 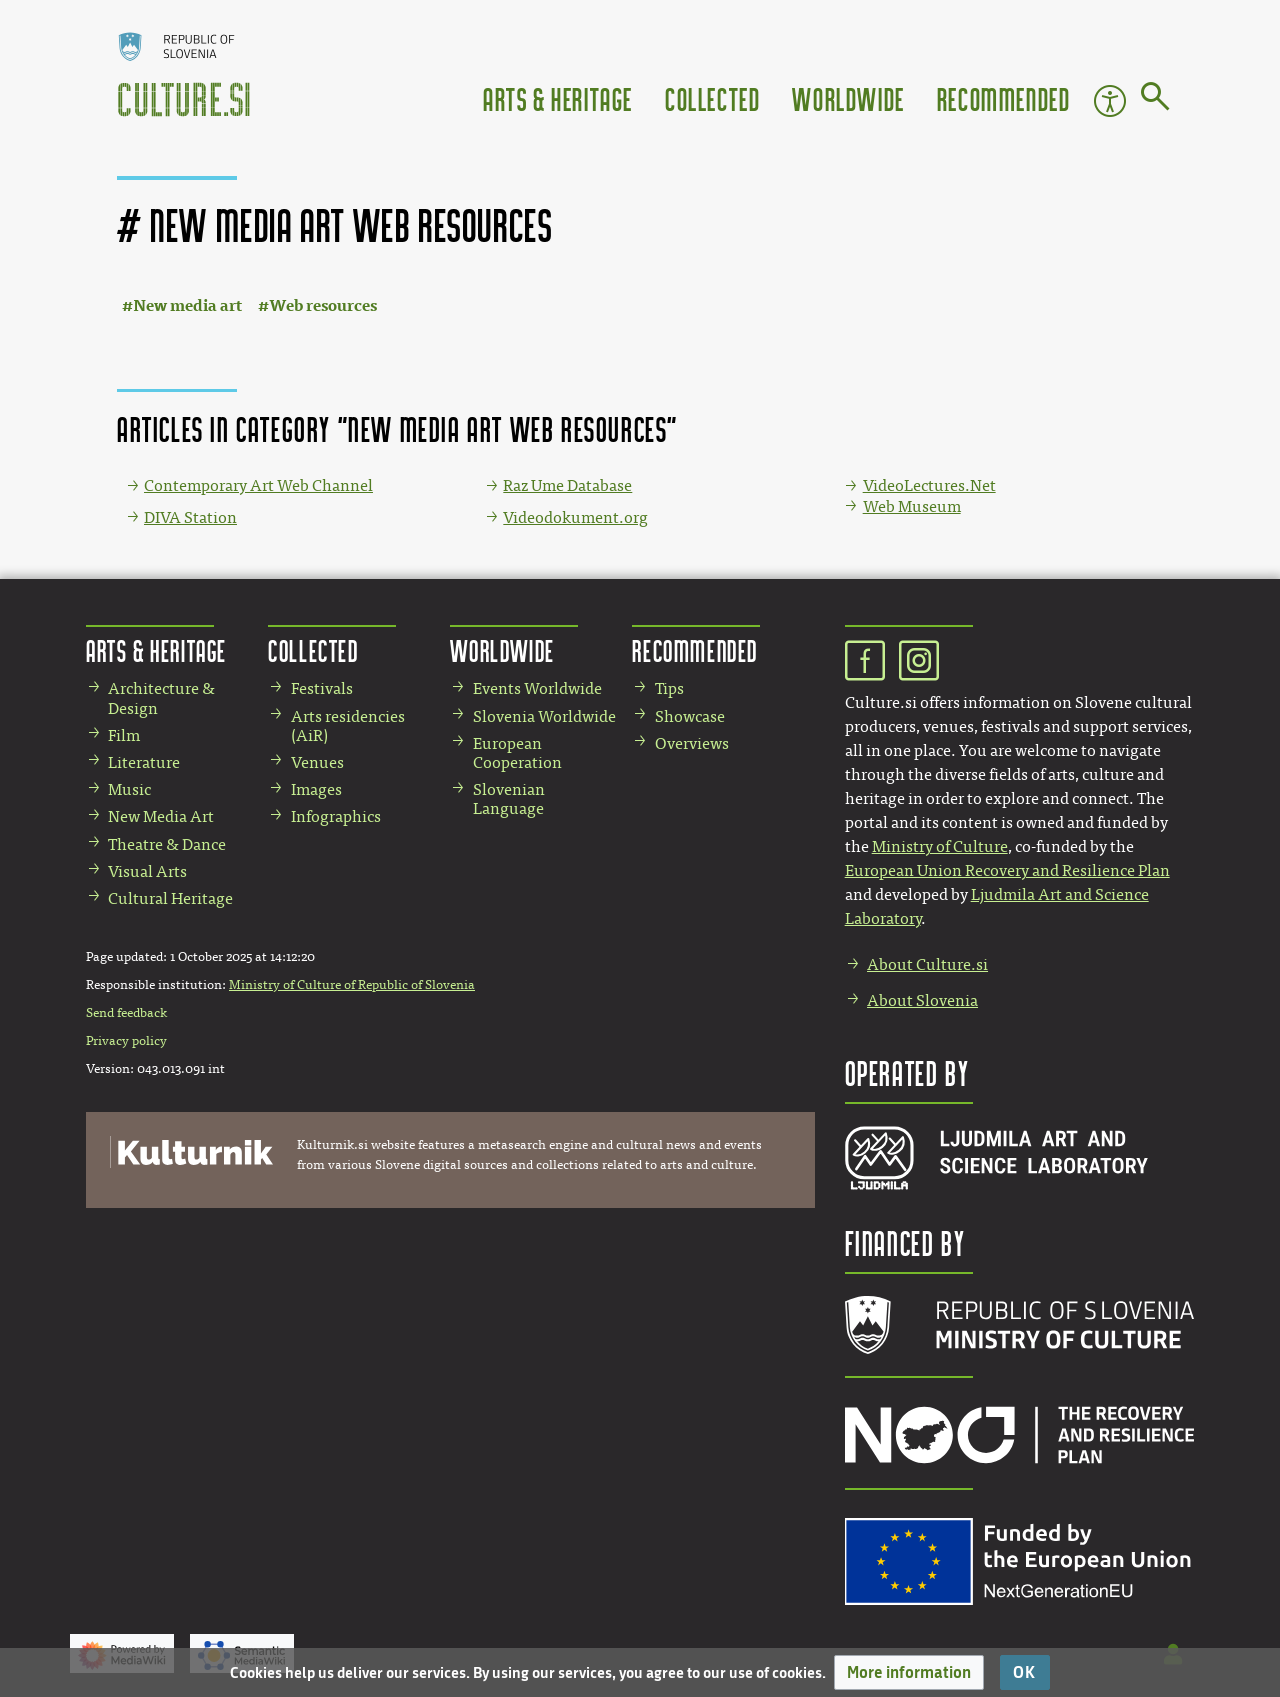 I want to click on [button], so click(x=909, y=1672).